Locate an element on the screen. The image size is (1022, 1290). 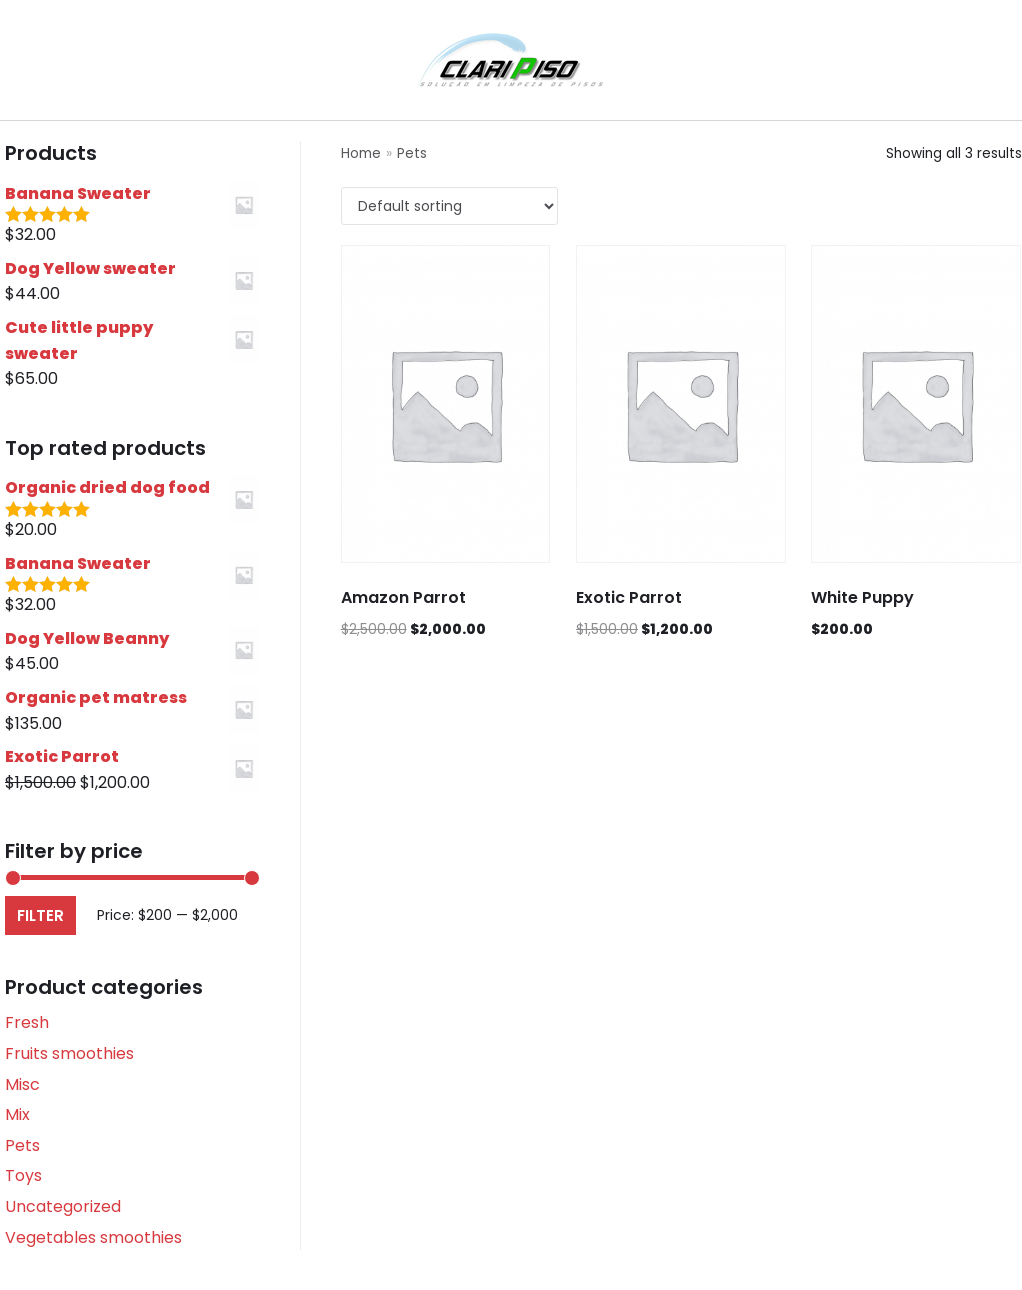
[Shop order] is located at coordinates (449, 206).